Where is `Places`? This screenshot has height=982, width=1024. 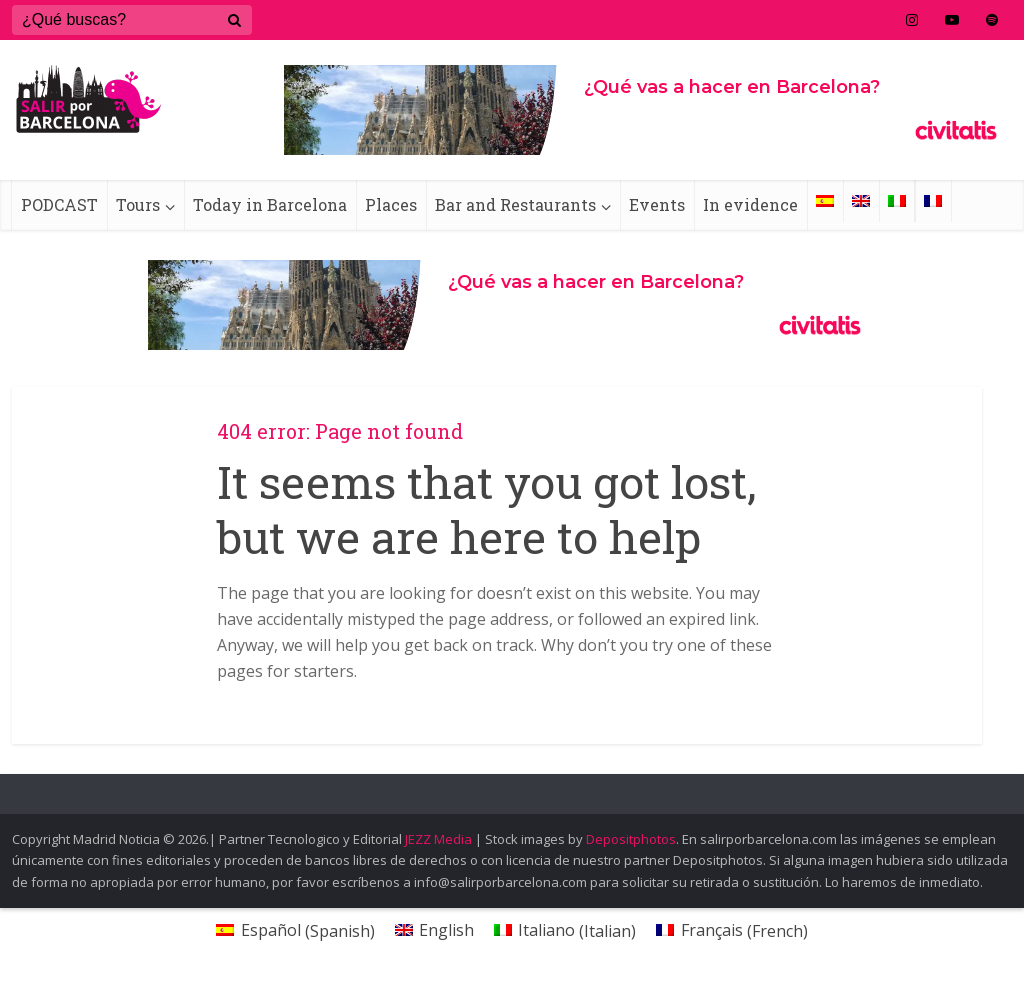
Places is located at coordinates (391, 204).